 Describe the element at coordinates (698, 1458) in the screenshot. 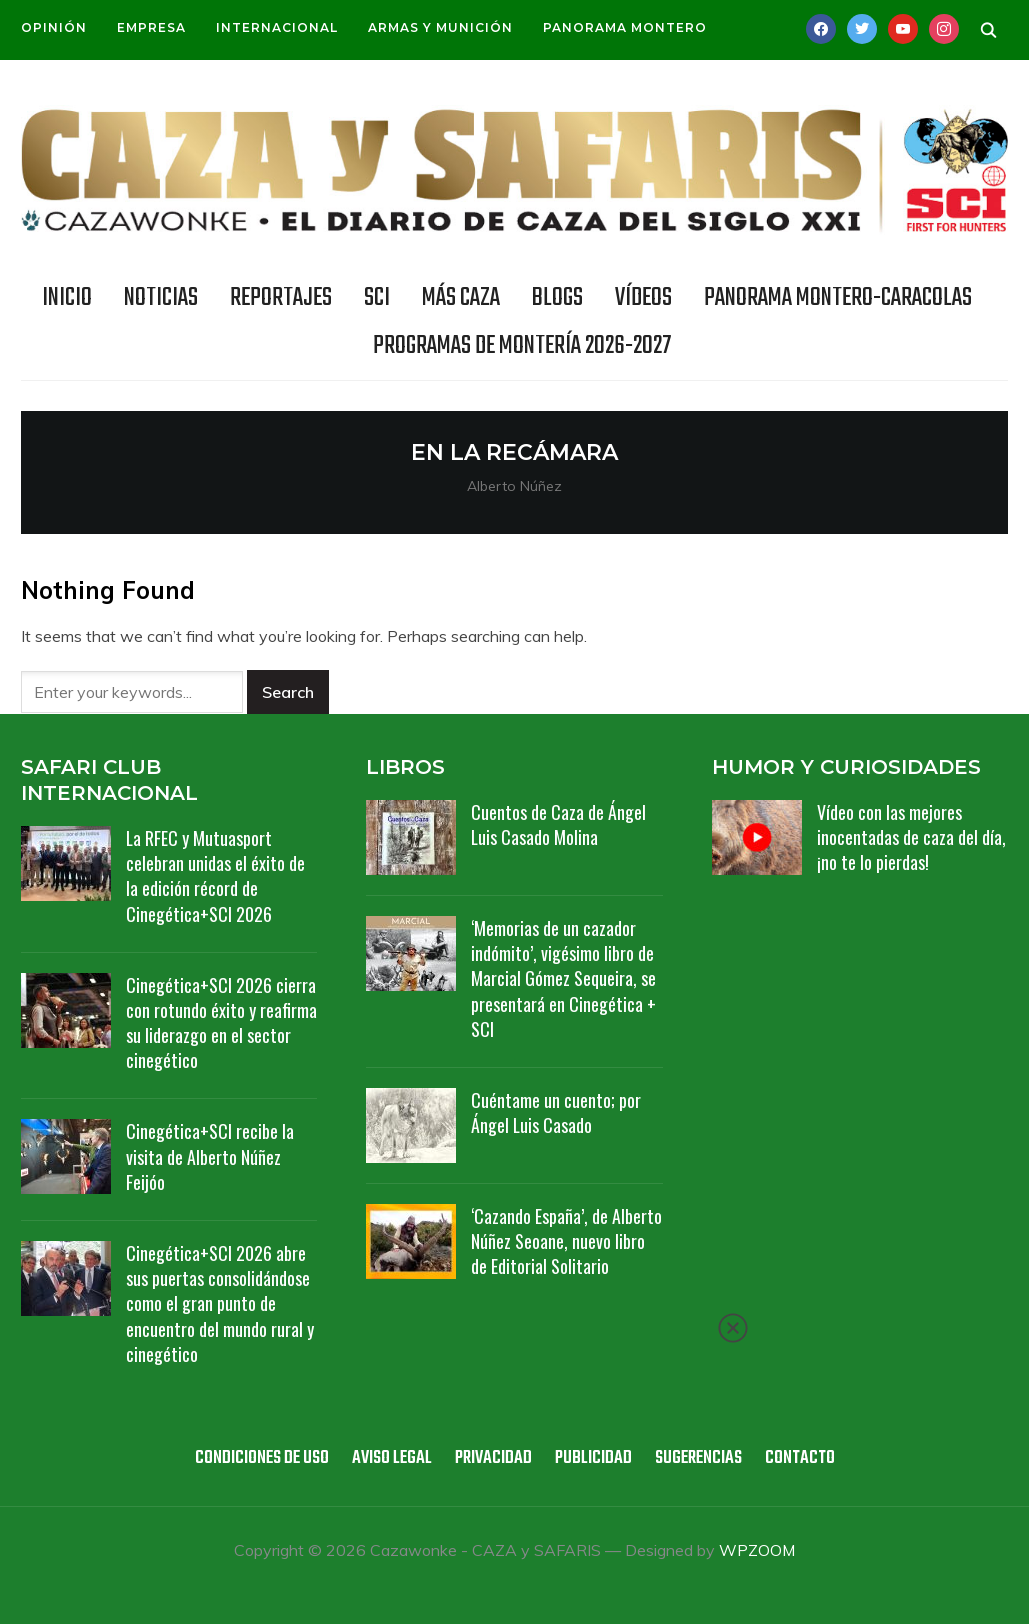

I see `Sugerencias` at that location.